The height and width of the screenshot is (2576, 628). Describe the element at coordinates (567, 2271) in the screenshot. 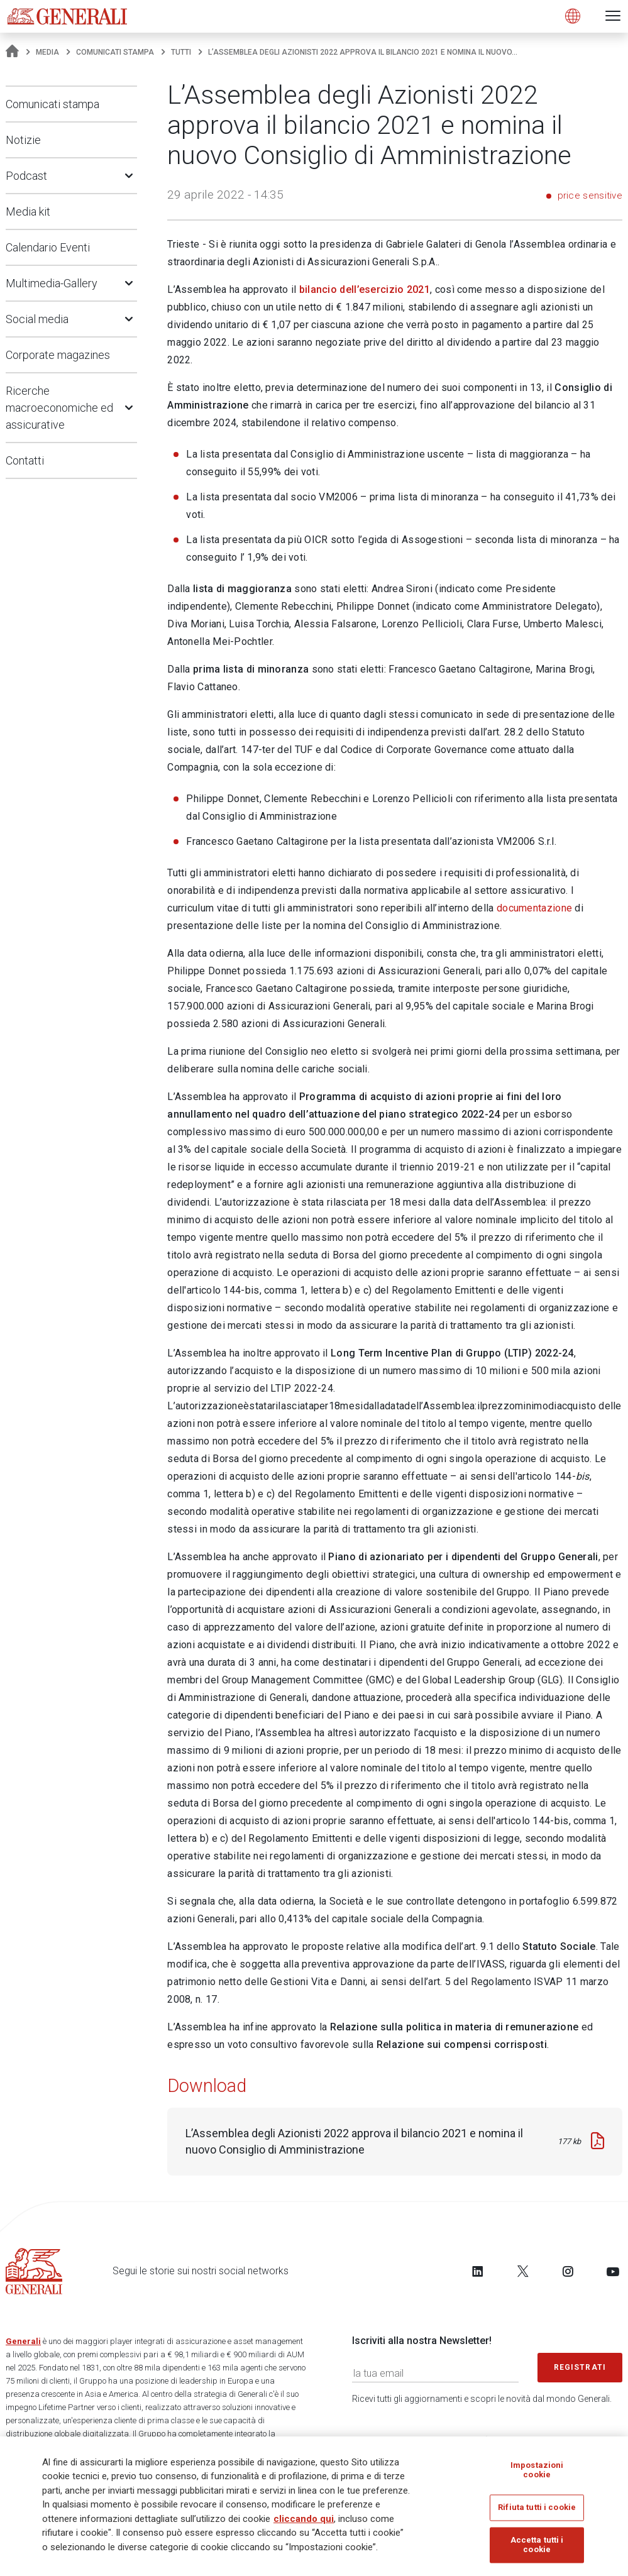

I see `[Follow us on Instagram]` at that location.